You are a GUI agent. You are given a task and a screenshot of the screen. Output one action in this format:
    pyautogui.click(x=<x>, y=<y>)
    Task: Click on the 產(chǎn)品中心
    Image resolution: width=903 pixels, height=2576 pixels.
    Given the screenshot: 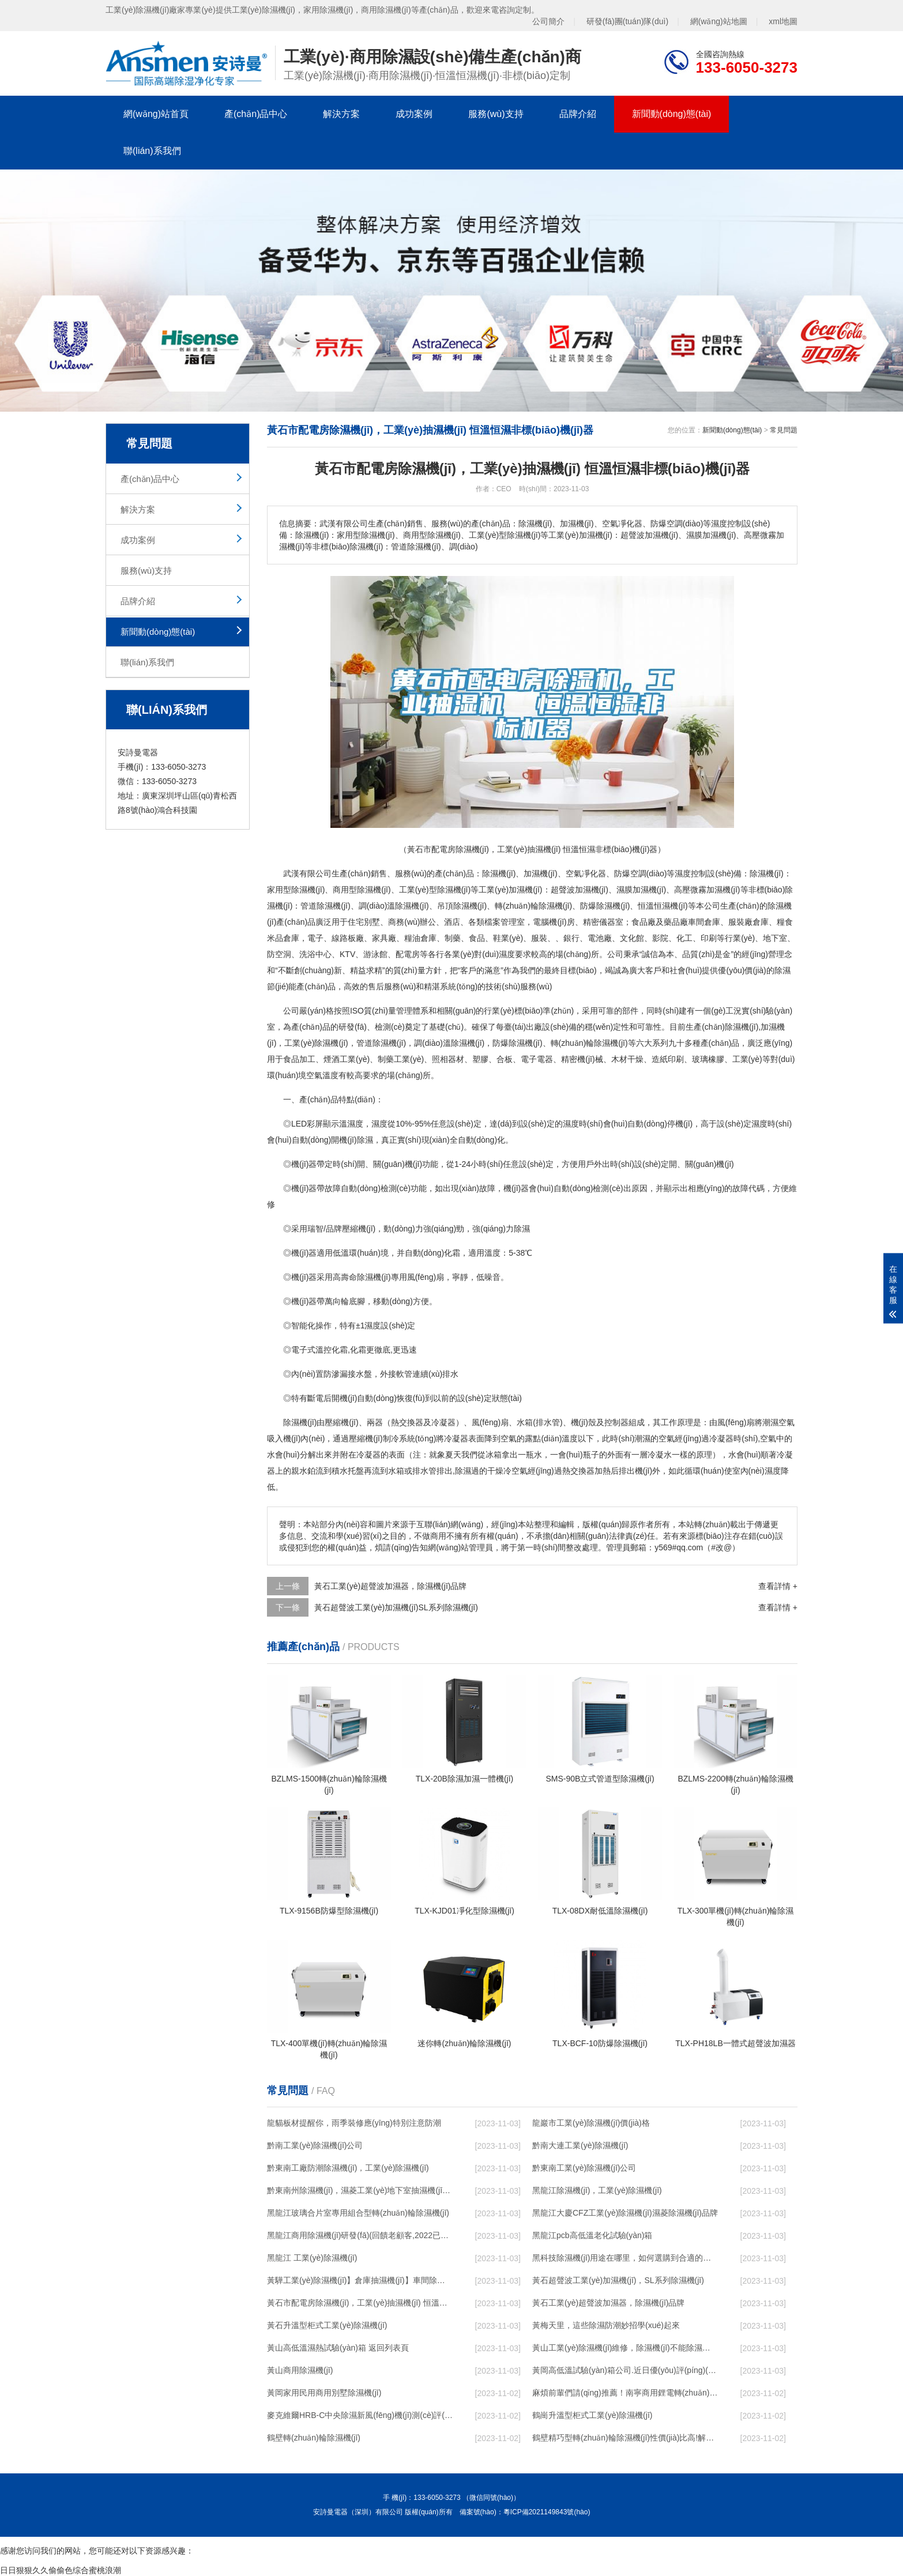 What is the action you would take?
    pyautogui.click(x=255, y=114)
    